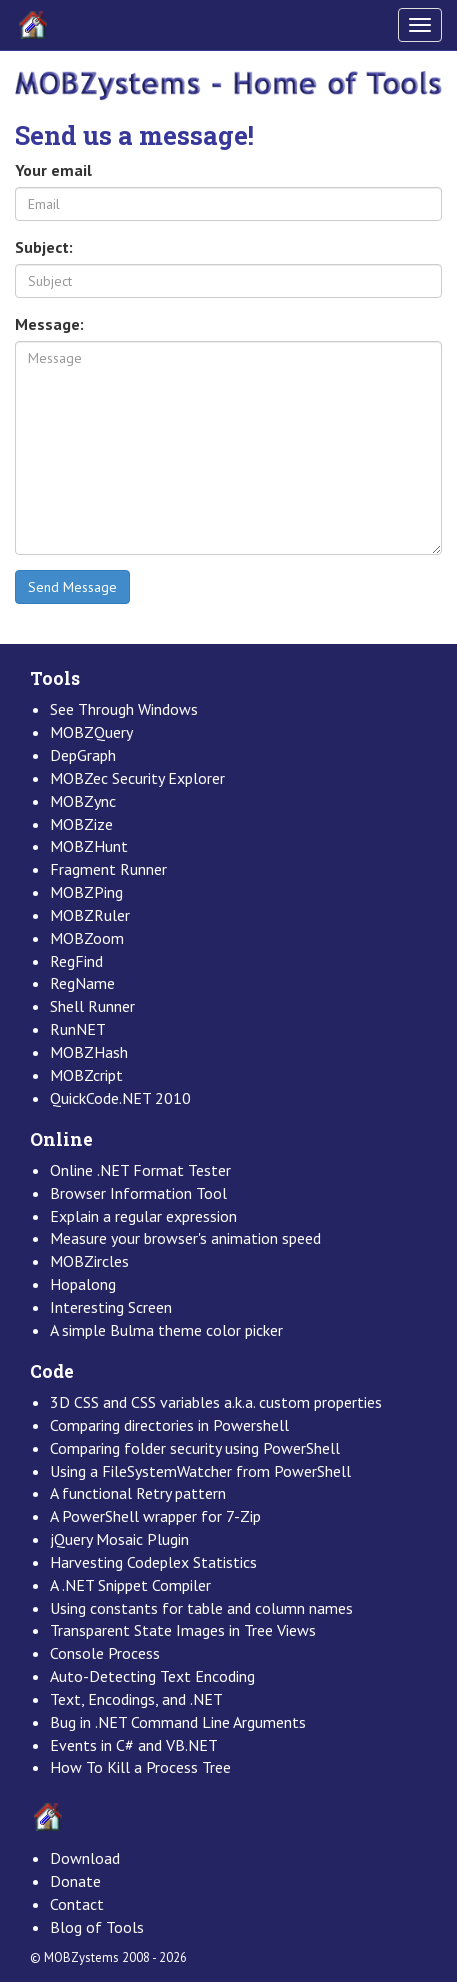  What do you see at coordinates (52, 1371) in the screenshot?
I see `Code` at bounding box center [52, 1371].